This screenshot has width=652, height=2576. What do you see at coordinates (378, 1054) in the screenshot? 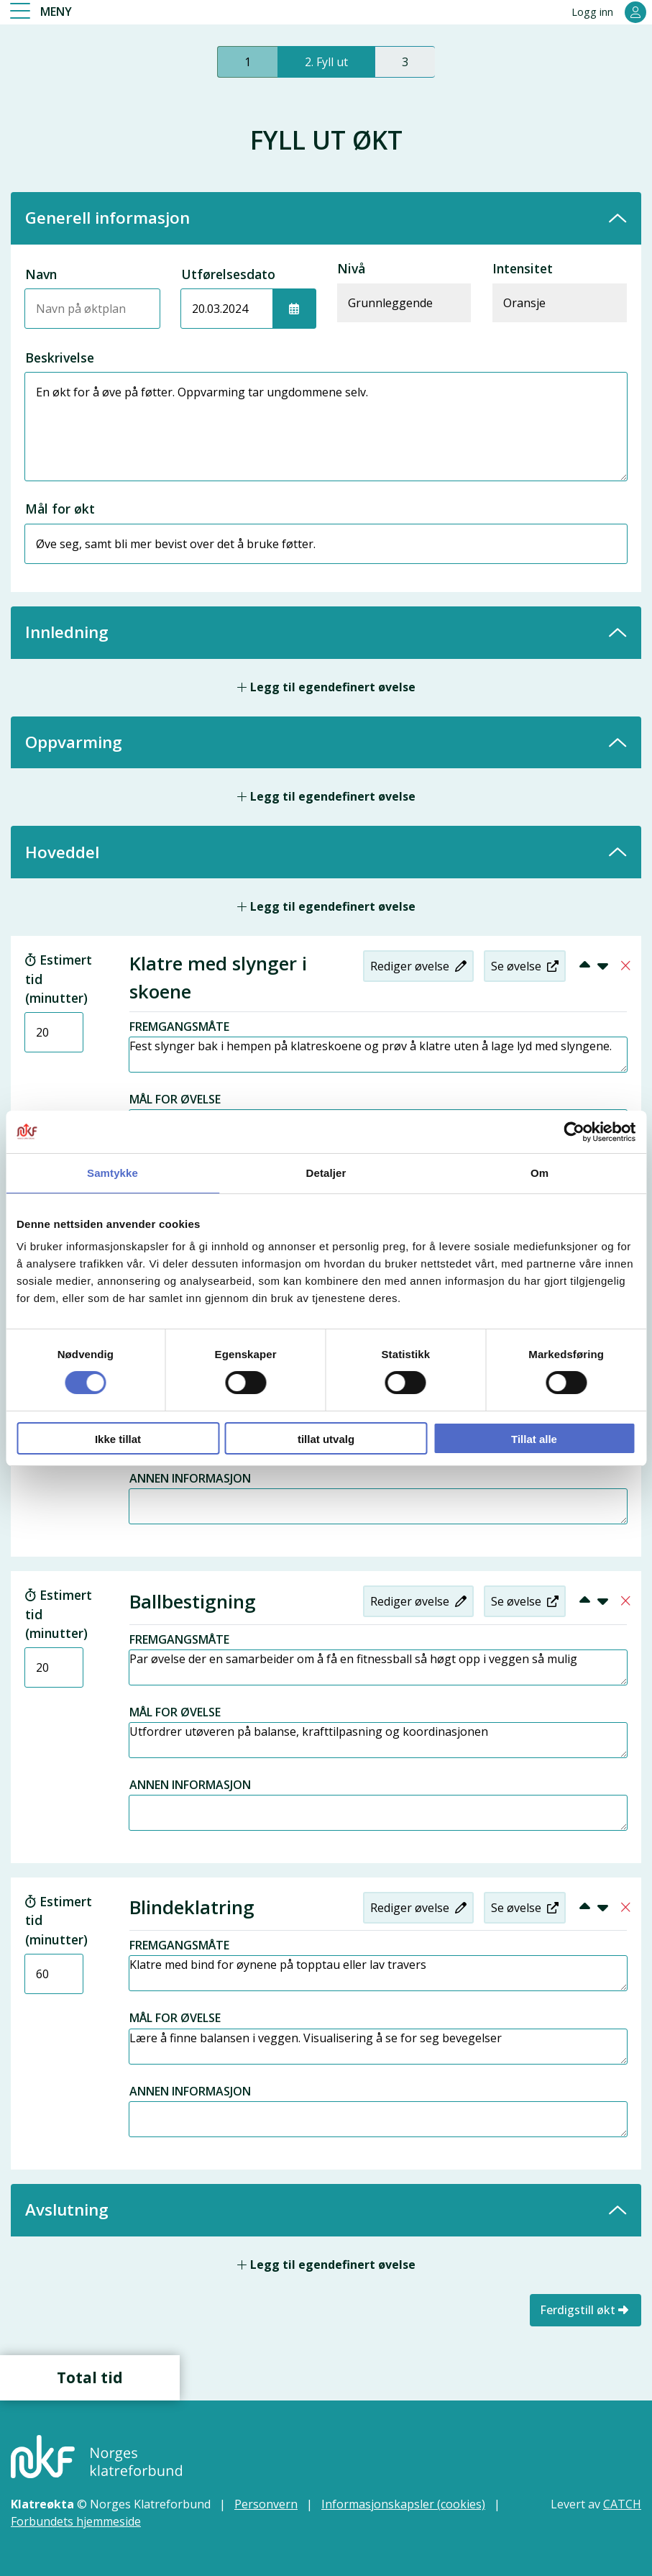
I see `Fest slynger bak i hempen på klatreskoene og prøv å klatre uten å lage lyd med slyngene.` at bounding box center [378, 1054].